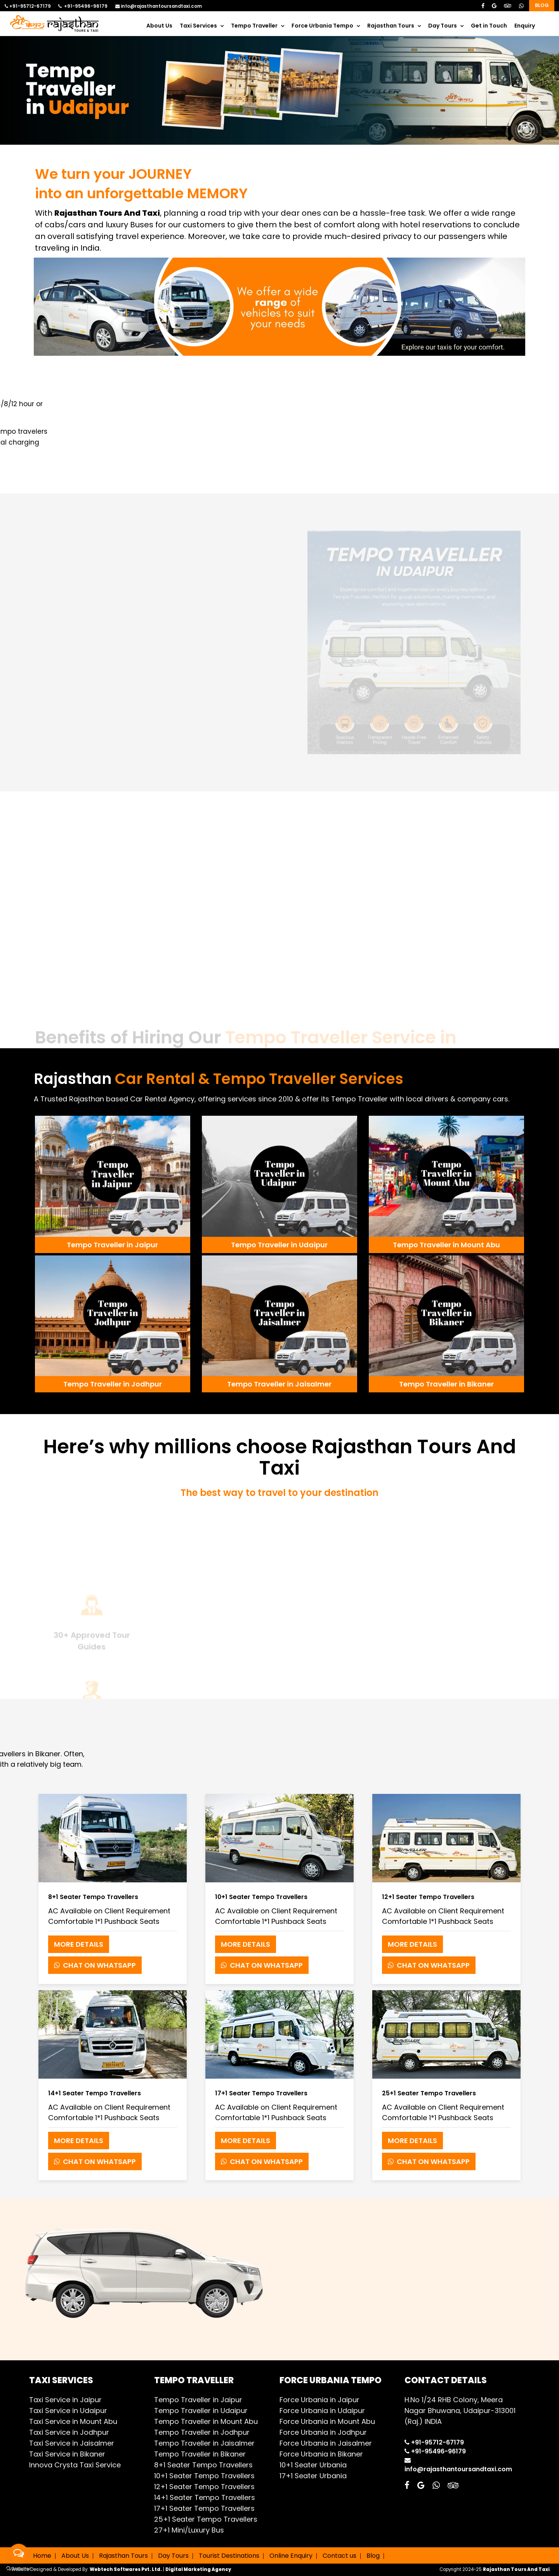  Describe the element at coordinates (159, 25) in the screenshot. I see `About Us` at that location.